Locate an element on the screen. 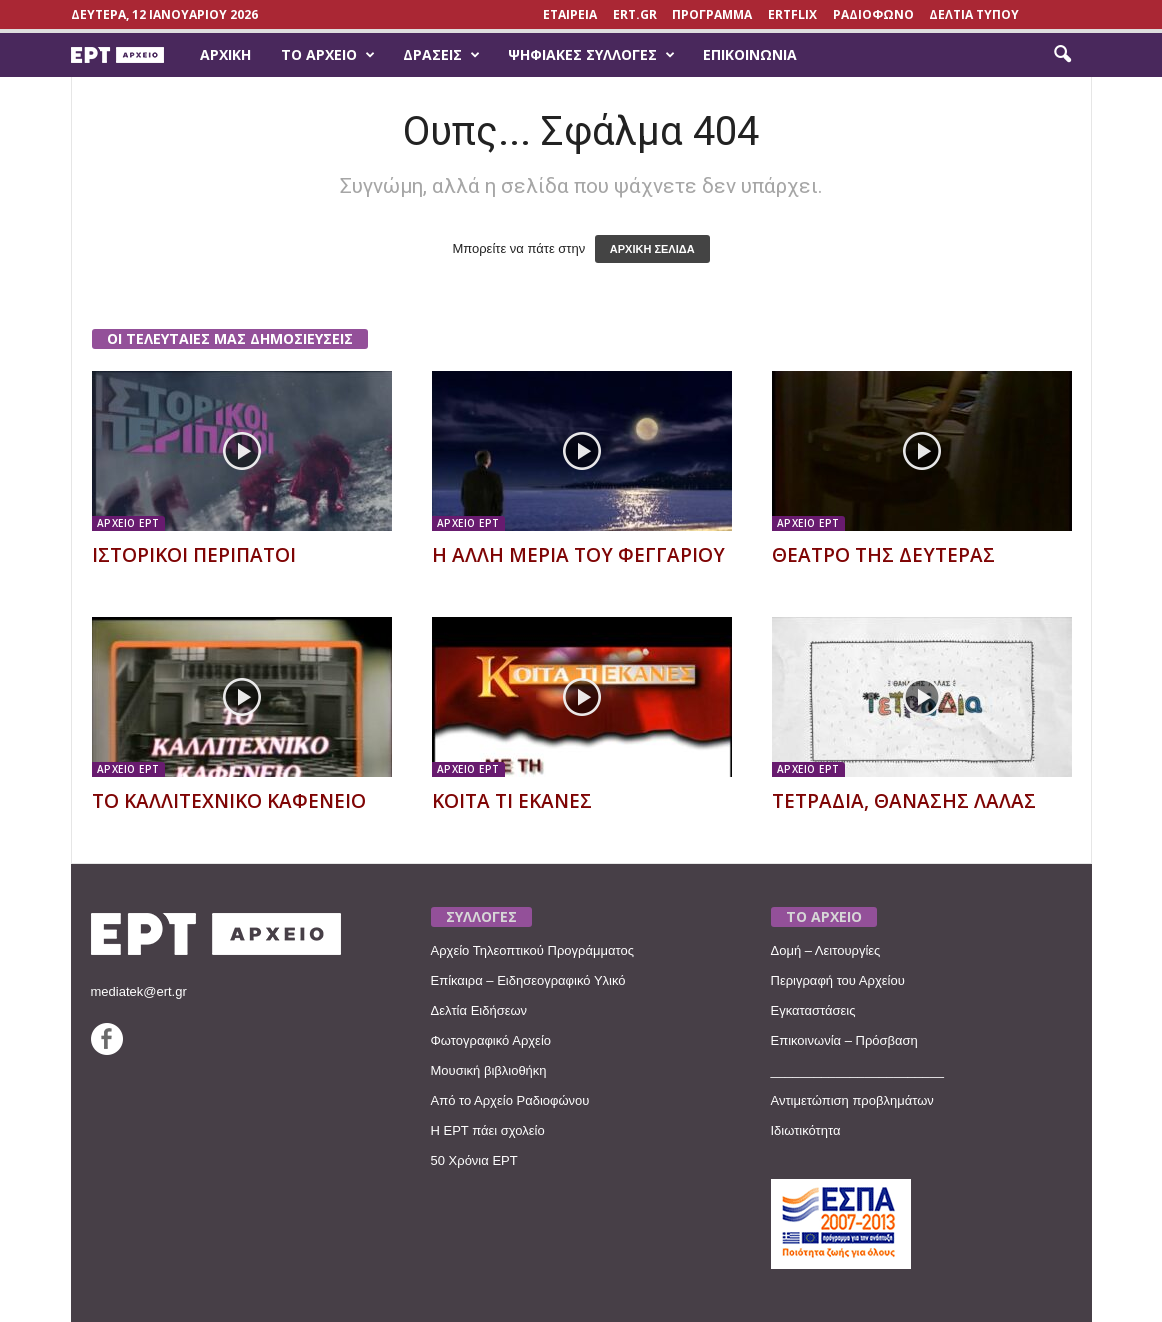 Image resolution: width=1162 pixels, height=1322 pixels. ΤΕΤΡΑΔΙΑ, ΘΑΝΑΣΗΣ ΛΑΛΑΣ is located at coordinates (904, 801).